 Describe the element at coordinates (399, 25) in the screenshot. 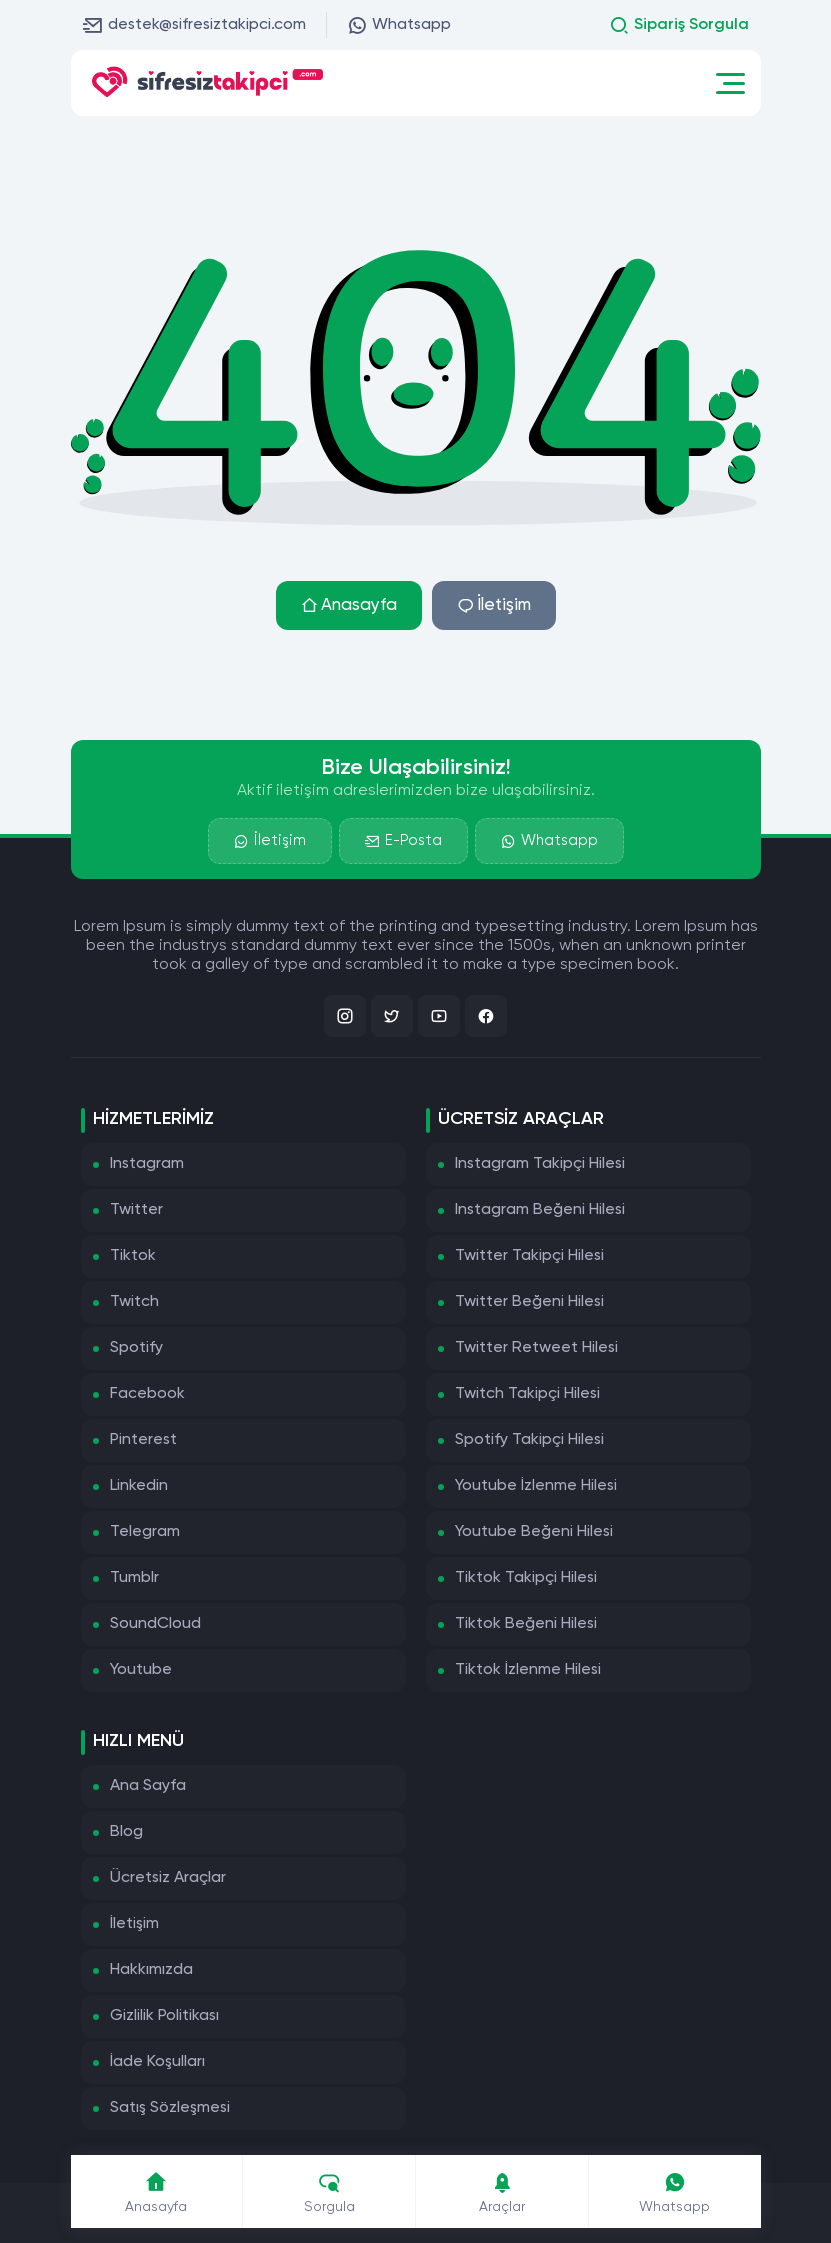

I see `Whatsapp` at that location.